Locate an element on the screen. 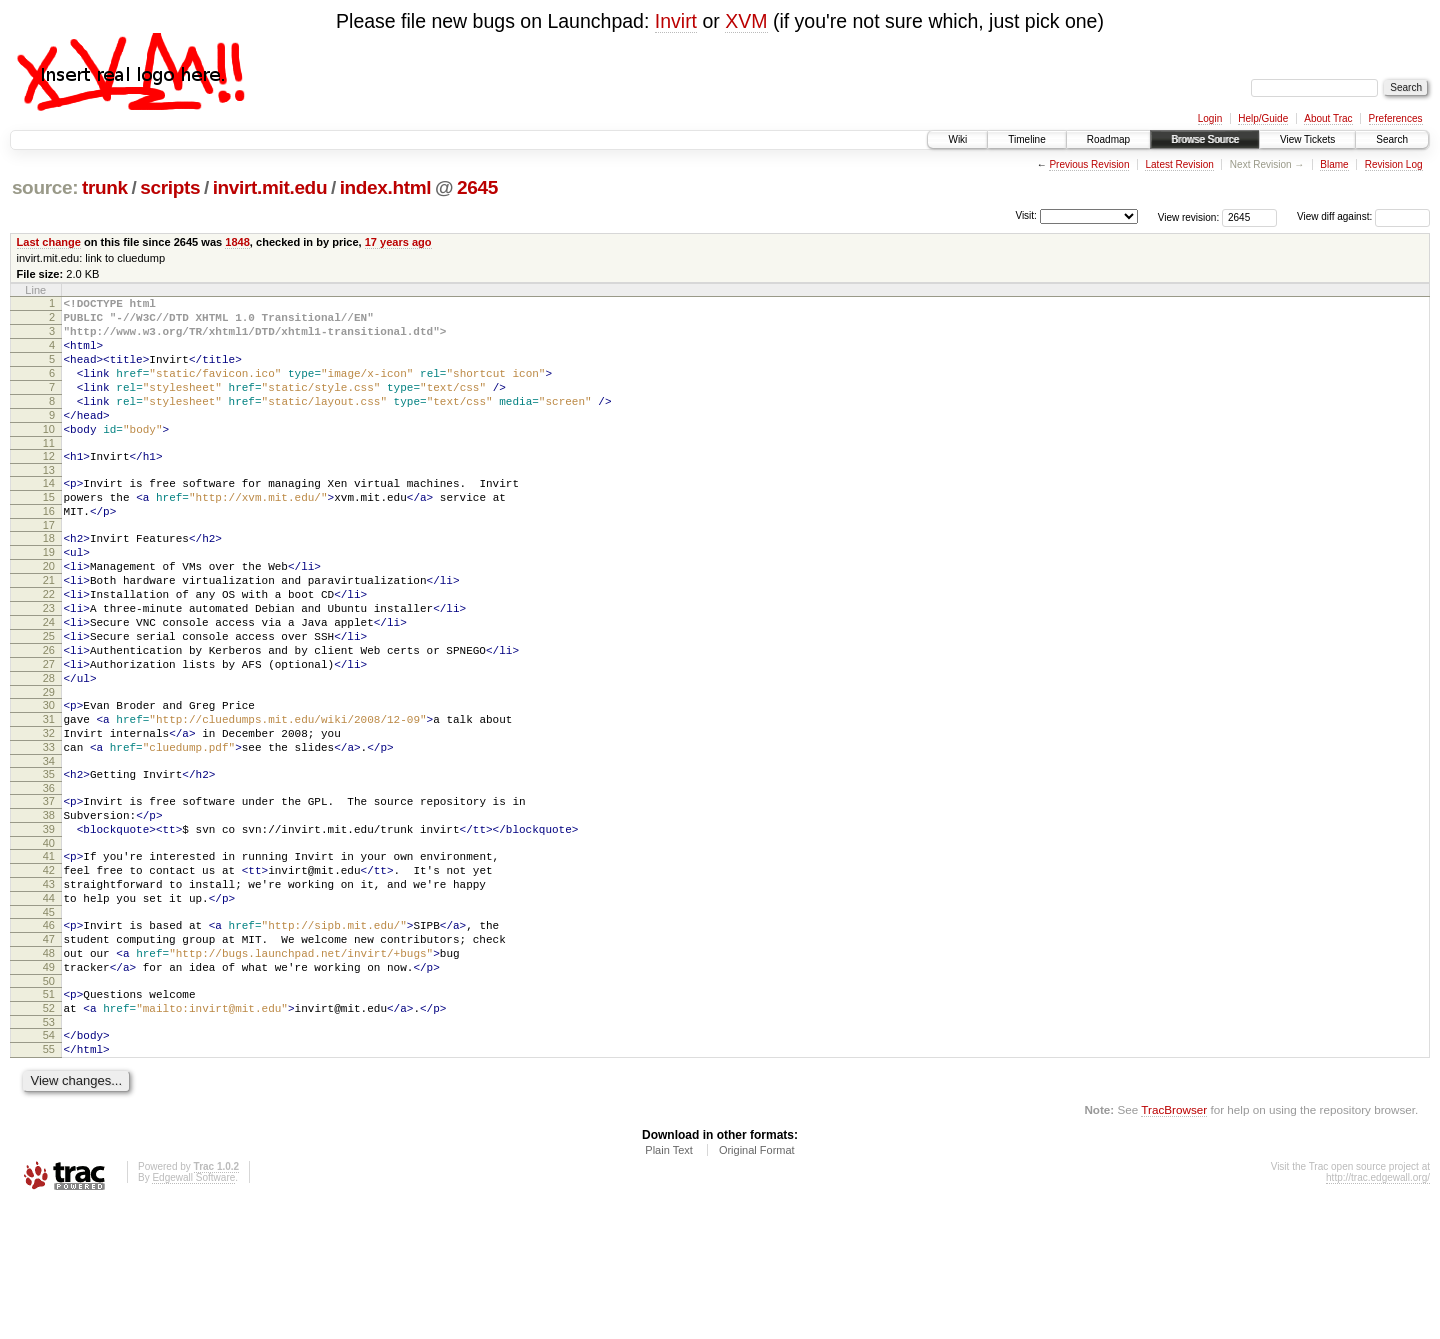 Image resolution: width=1440 pixels, height=1339 pixels. 1848 is located at coordinates (237, 242).